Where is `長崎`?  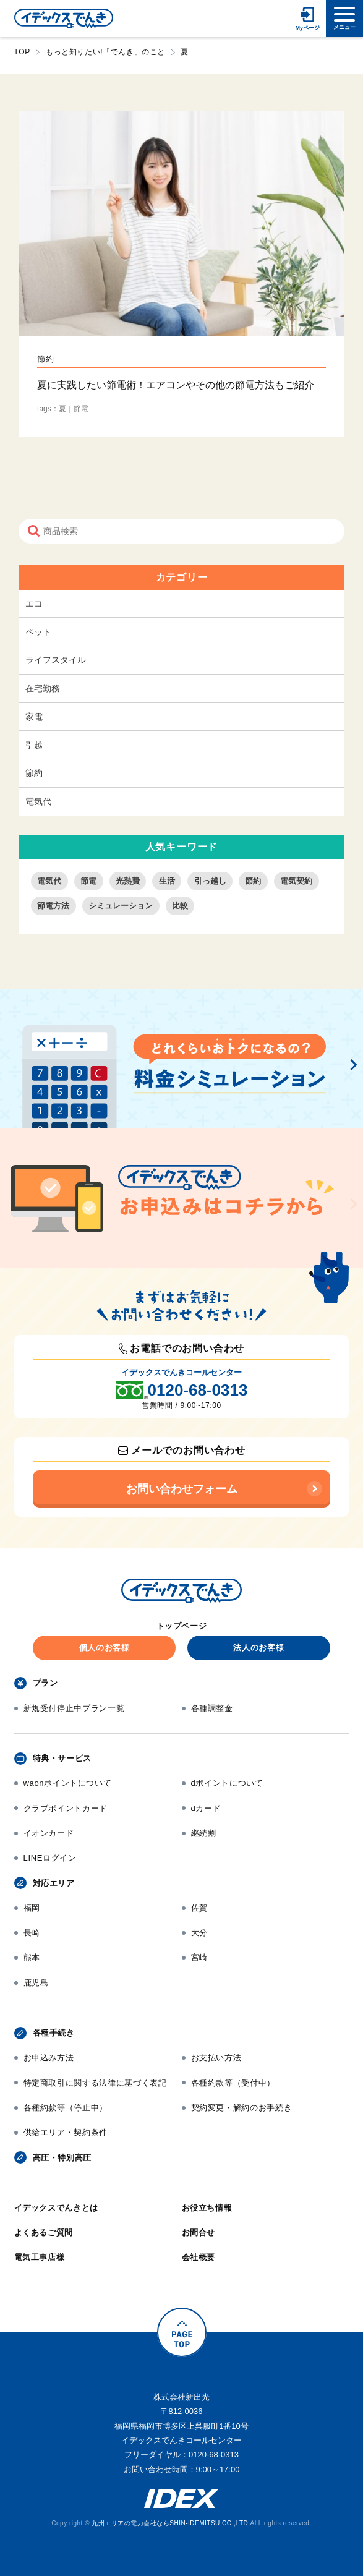 長崎 is located at coordinates (31, 1932).